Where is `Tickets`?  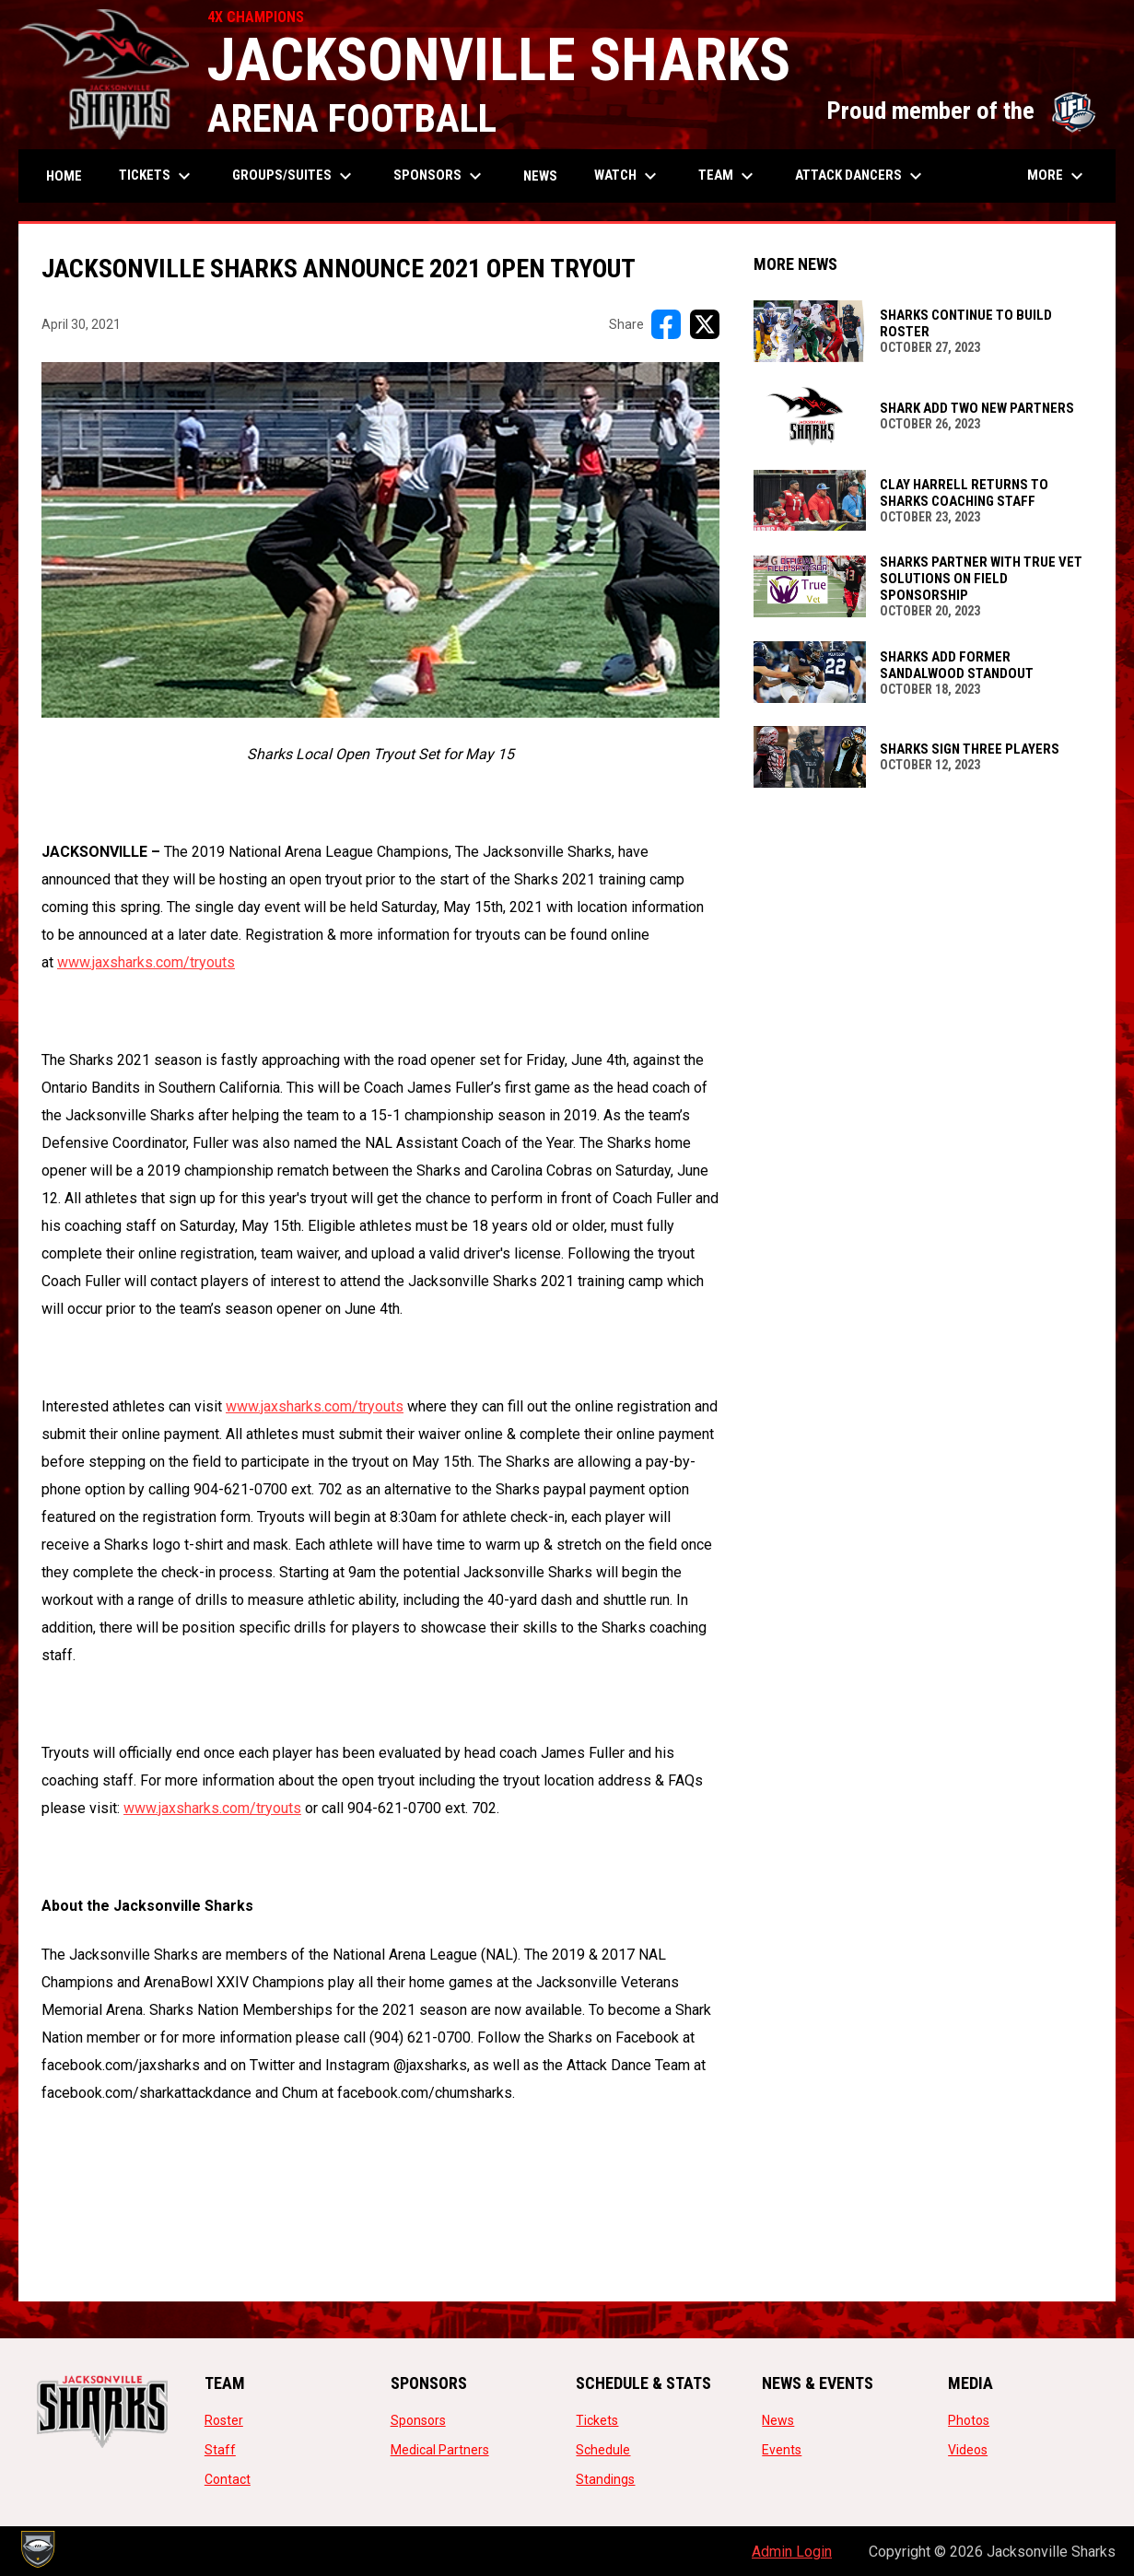 Tickets is located at coordinates (597, 2420).